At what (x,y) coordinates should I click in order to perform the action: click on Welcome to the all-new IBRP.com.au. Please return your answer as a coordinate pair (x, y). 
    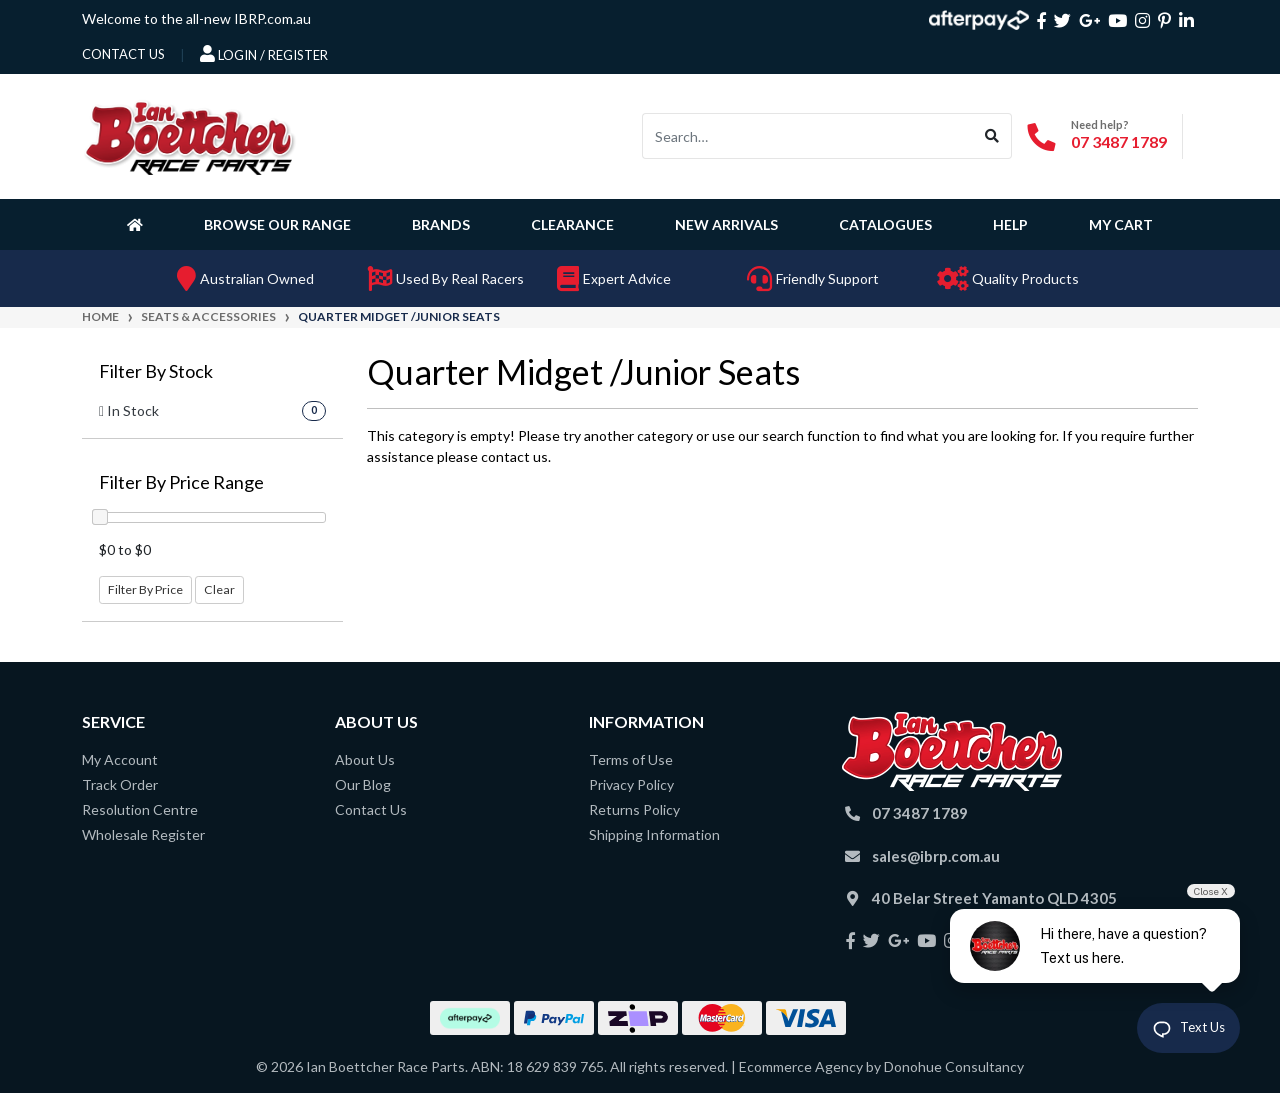
    Looking at the image, I should click on (196, 18).